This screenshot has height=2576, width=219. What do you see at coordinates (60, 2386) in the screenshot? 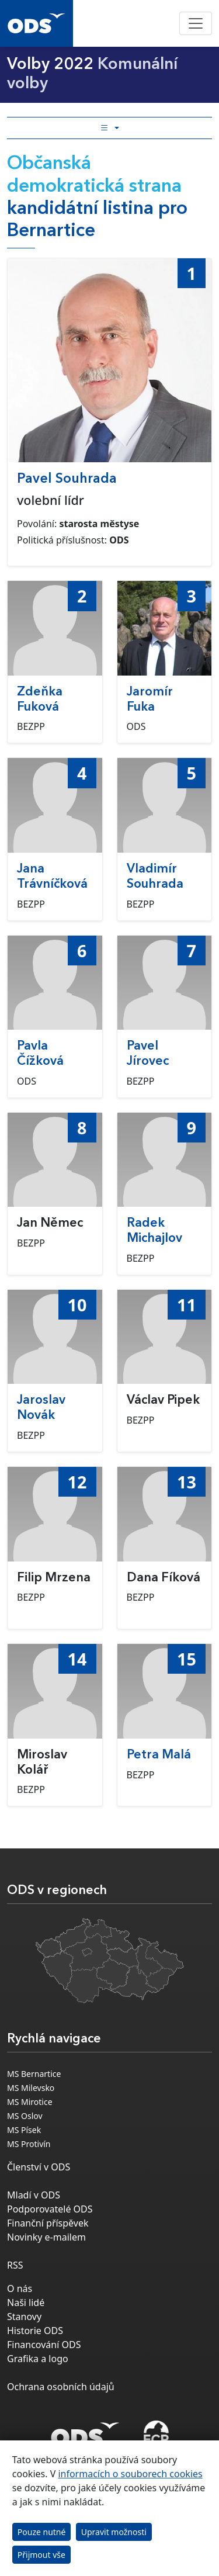
I see `Ochrana osobních údajů` at bounding box center [60, 2386].